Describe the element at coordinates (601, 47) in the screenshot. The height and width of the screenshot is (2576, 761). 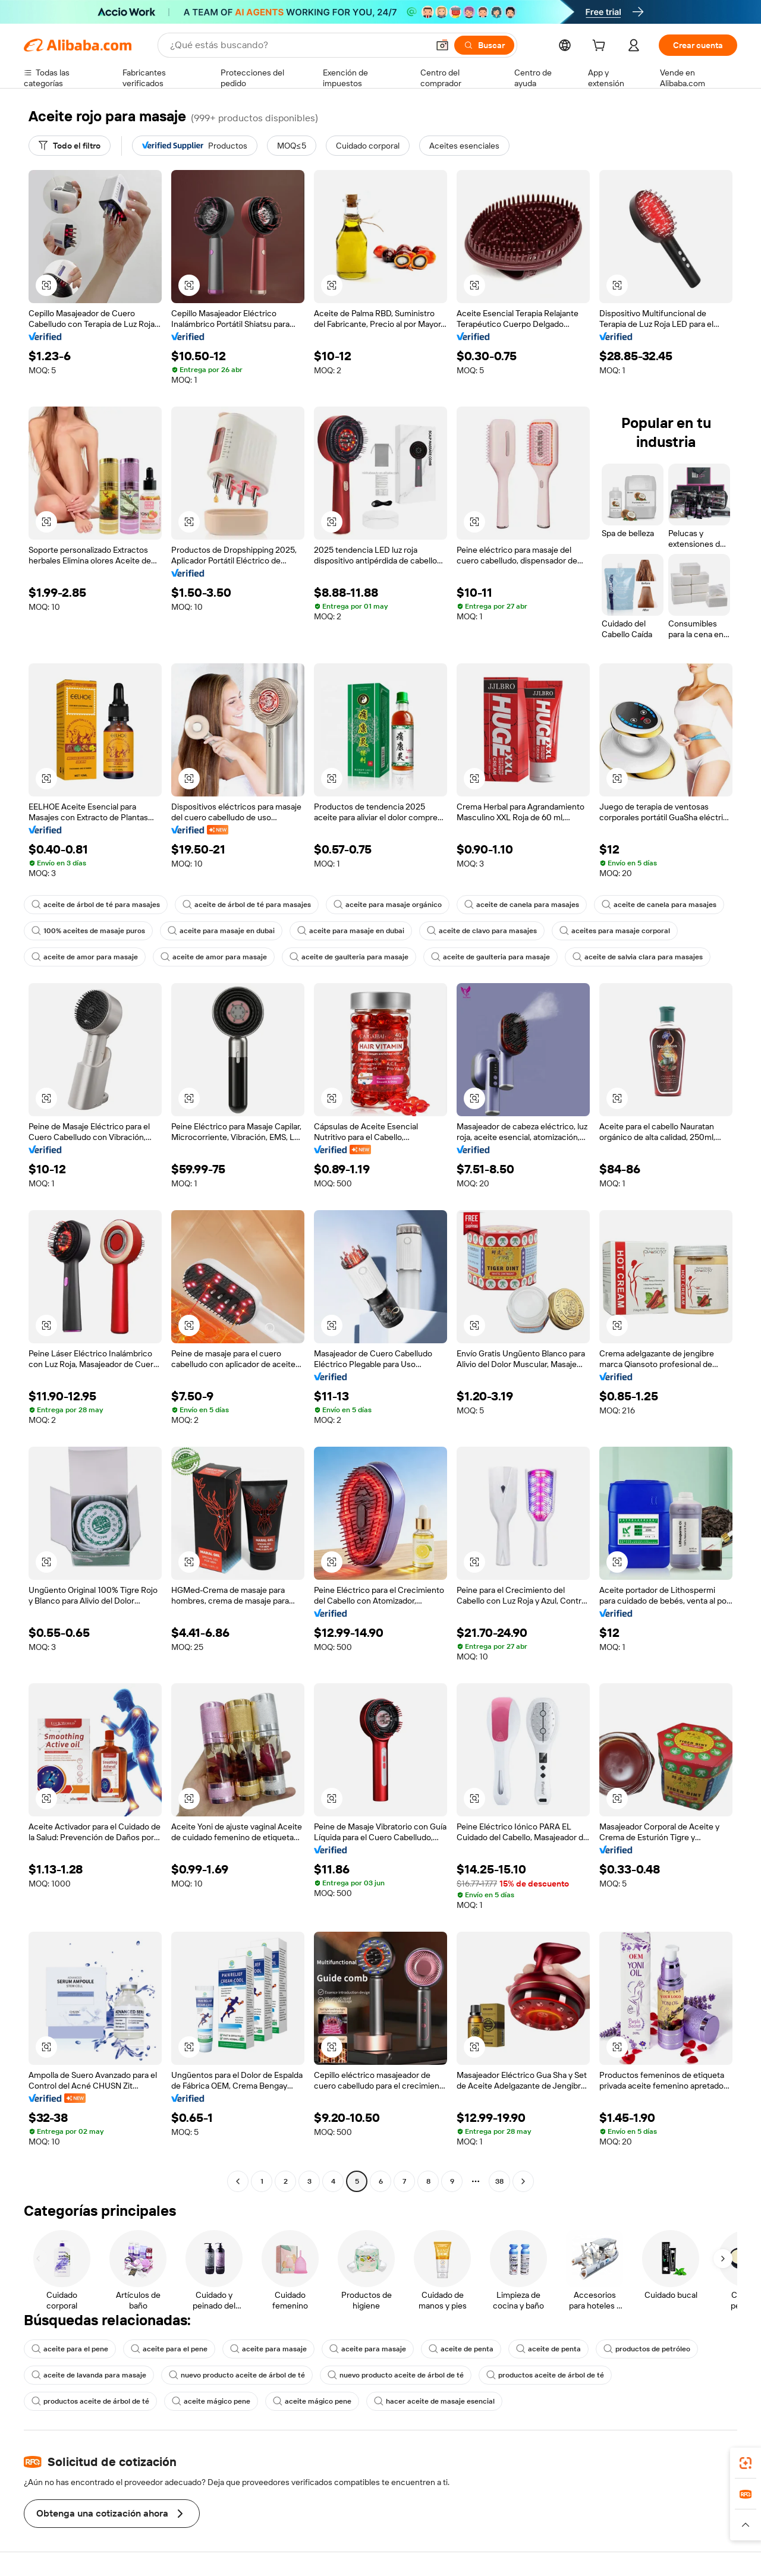
I see `[cart]` at that location.